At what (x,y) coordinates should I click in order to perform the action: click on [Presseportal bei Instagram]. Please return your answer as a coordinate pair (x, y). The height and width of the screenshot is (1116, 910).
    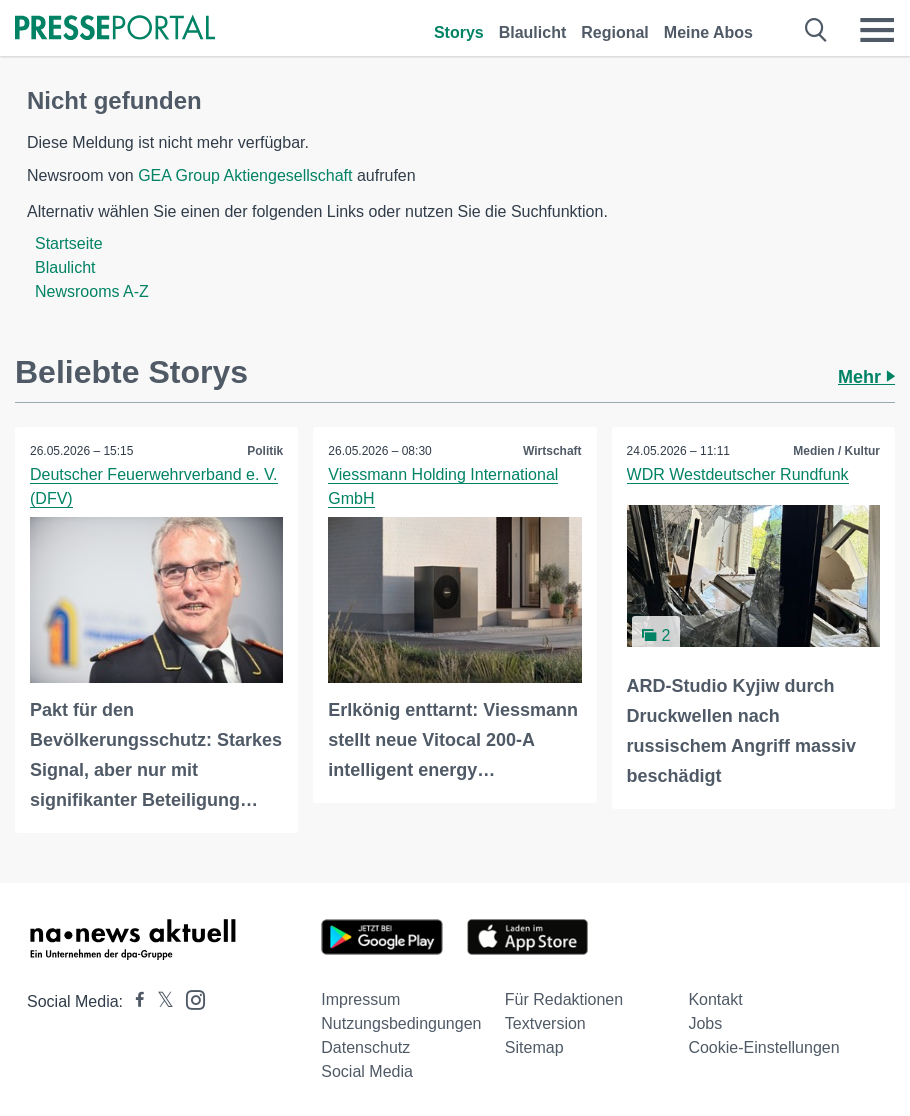
    Looking at the image, I should click on (189, 998).